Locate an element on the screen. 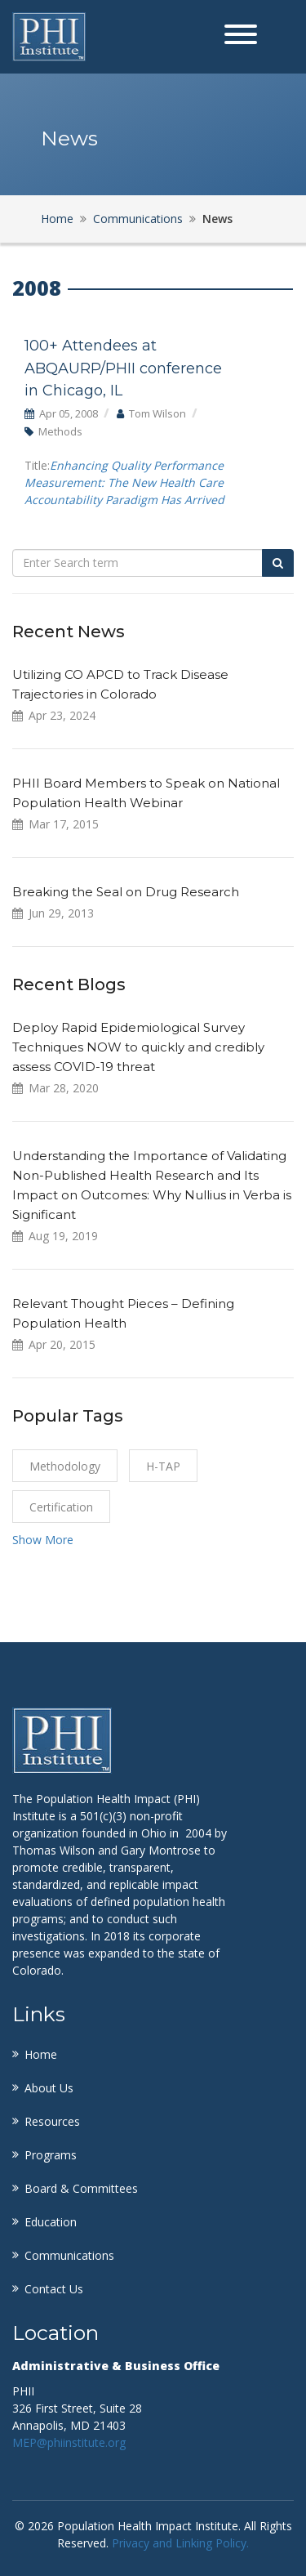 The image size is (306, 2576). Show More is located at coordinates (42, 1539).